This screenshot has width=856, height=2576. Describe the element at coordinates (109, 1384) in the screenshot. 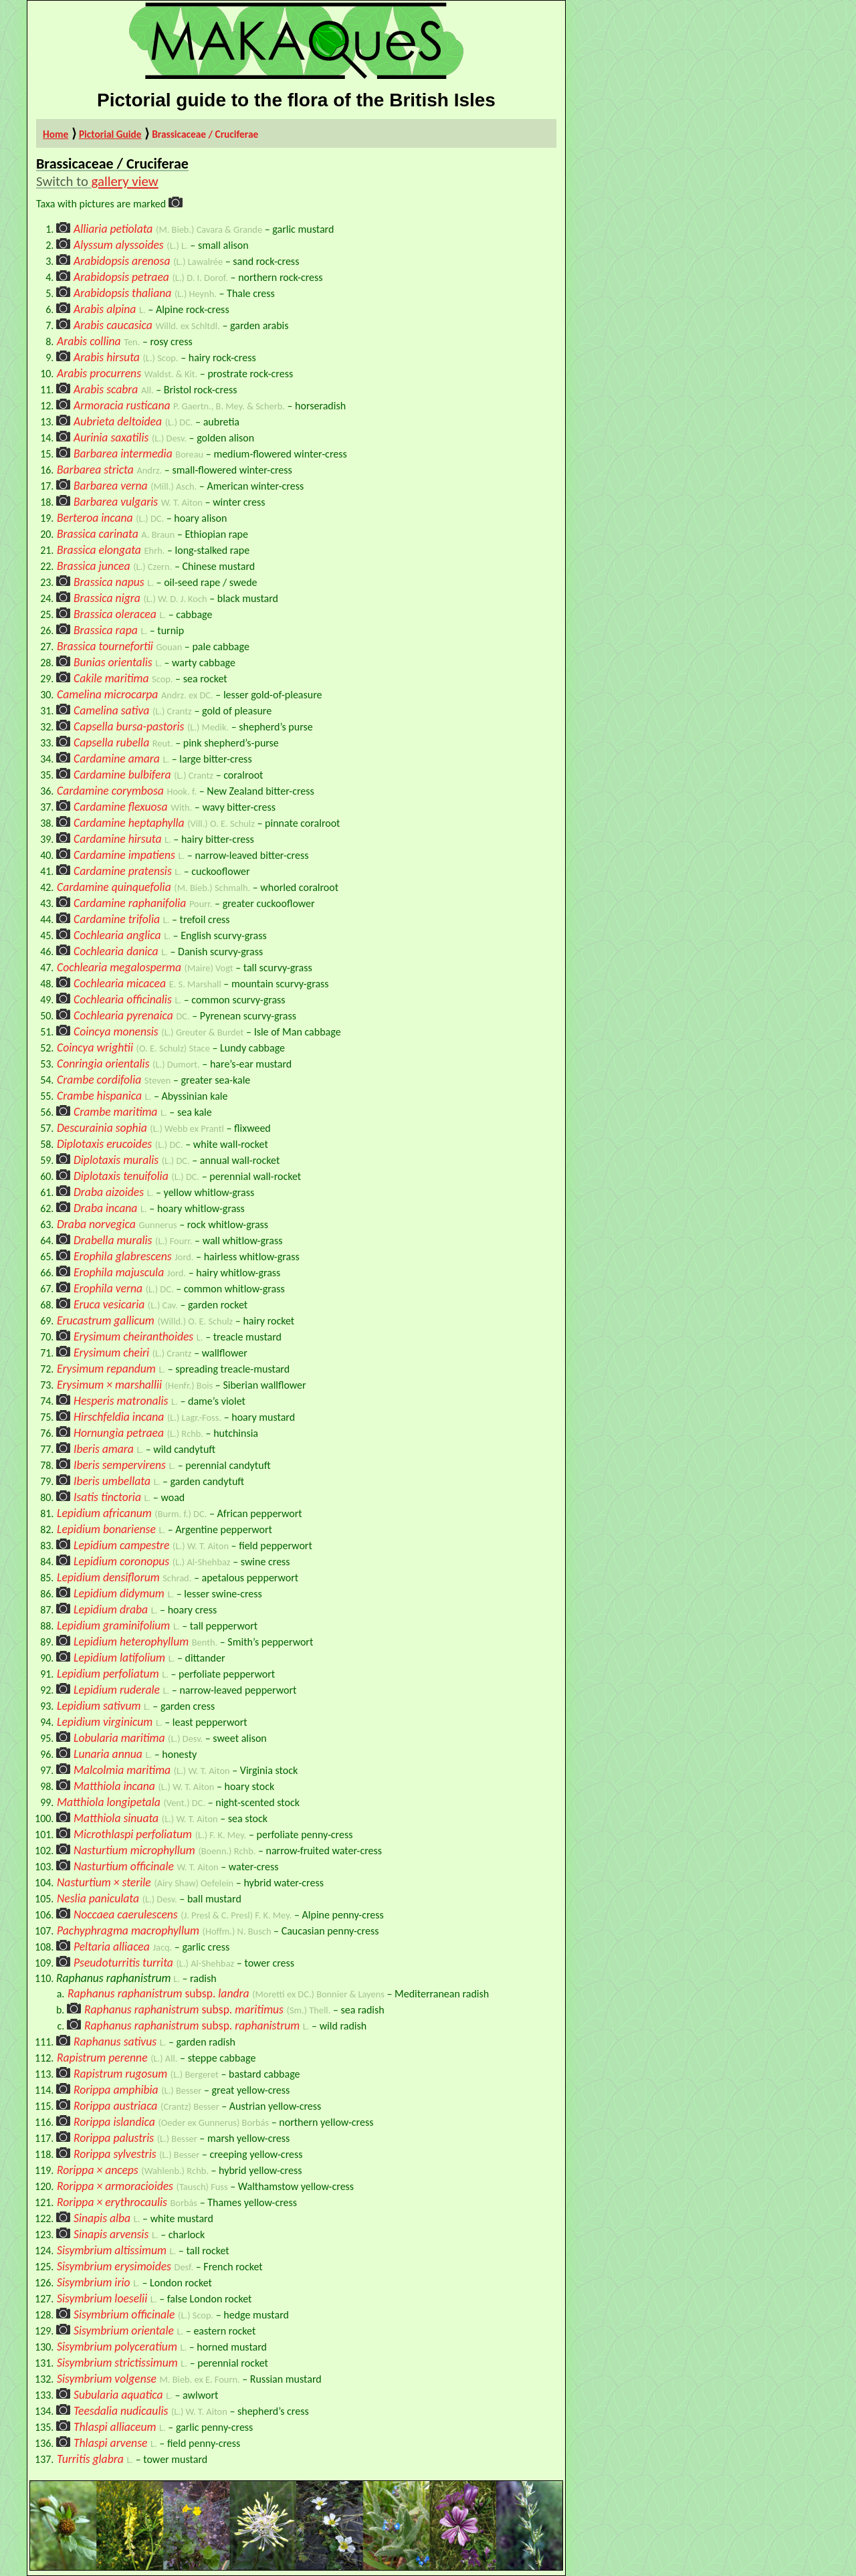

I see `Erysimum × marshallii` at that location.